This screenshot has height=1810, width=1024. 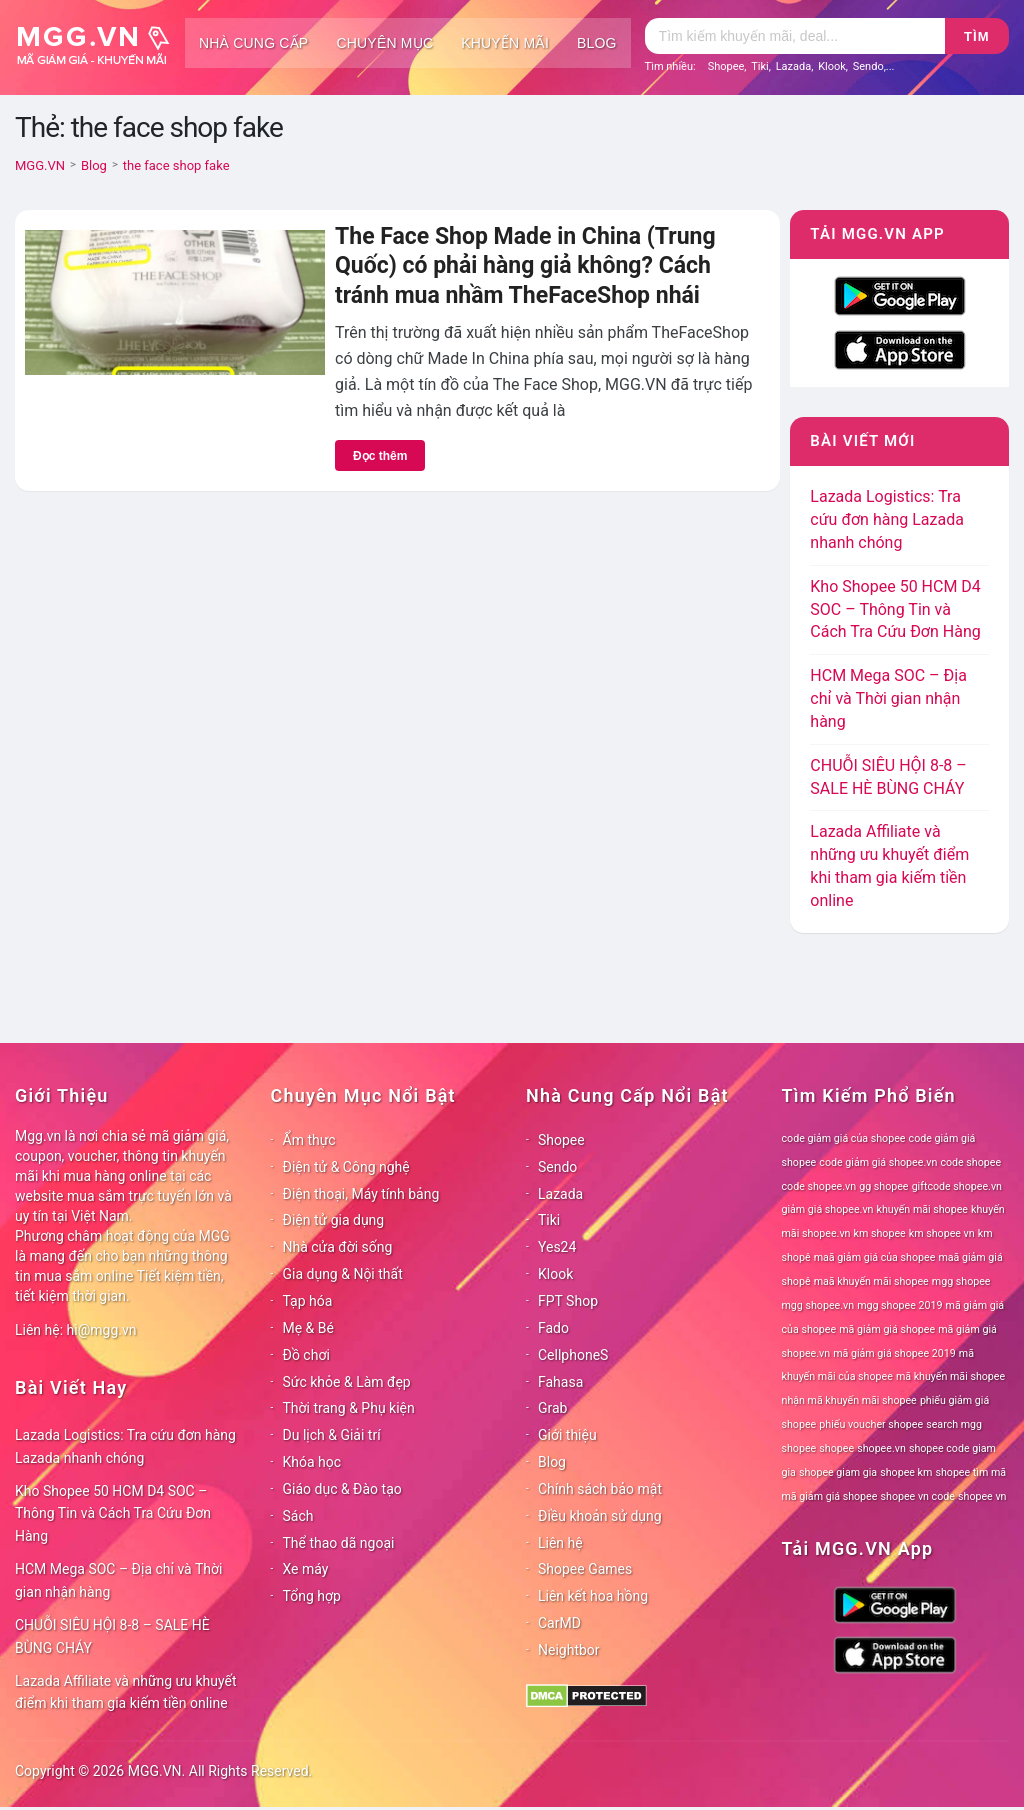 I want to click on Klook, so click(x=832, y=66).